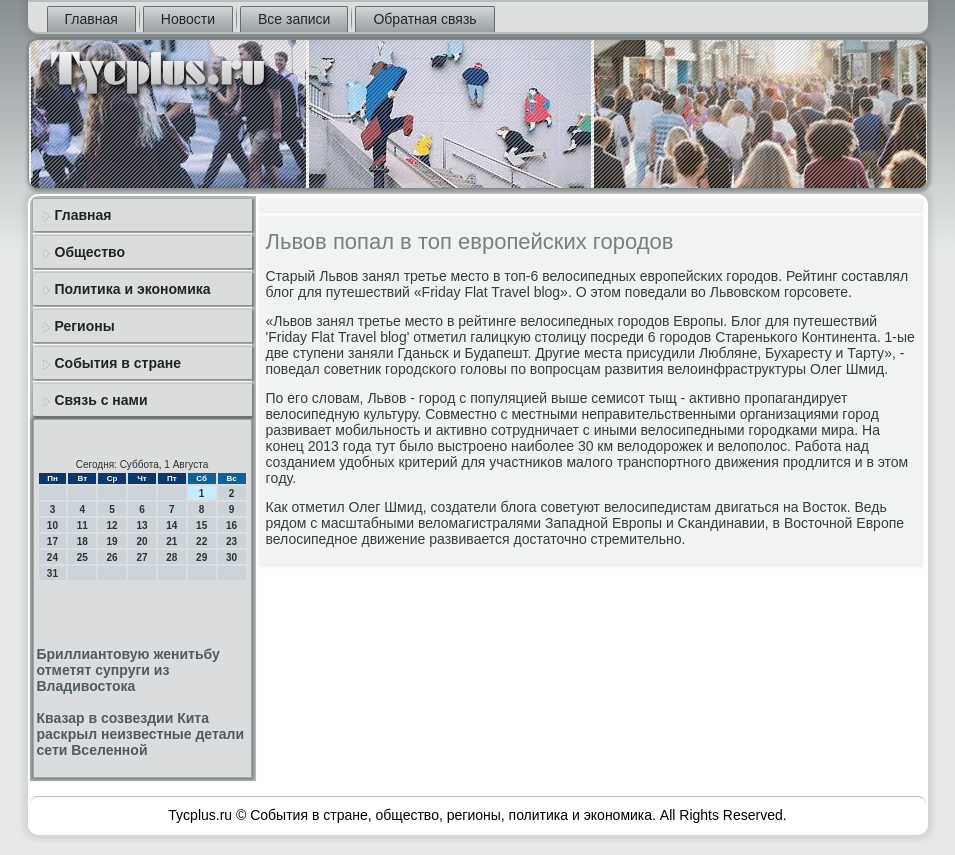  What do you see at coordinates (112, 541) in the screenshot?
I see `19` at bounding box center [112, 541].